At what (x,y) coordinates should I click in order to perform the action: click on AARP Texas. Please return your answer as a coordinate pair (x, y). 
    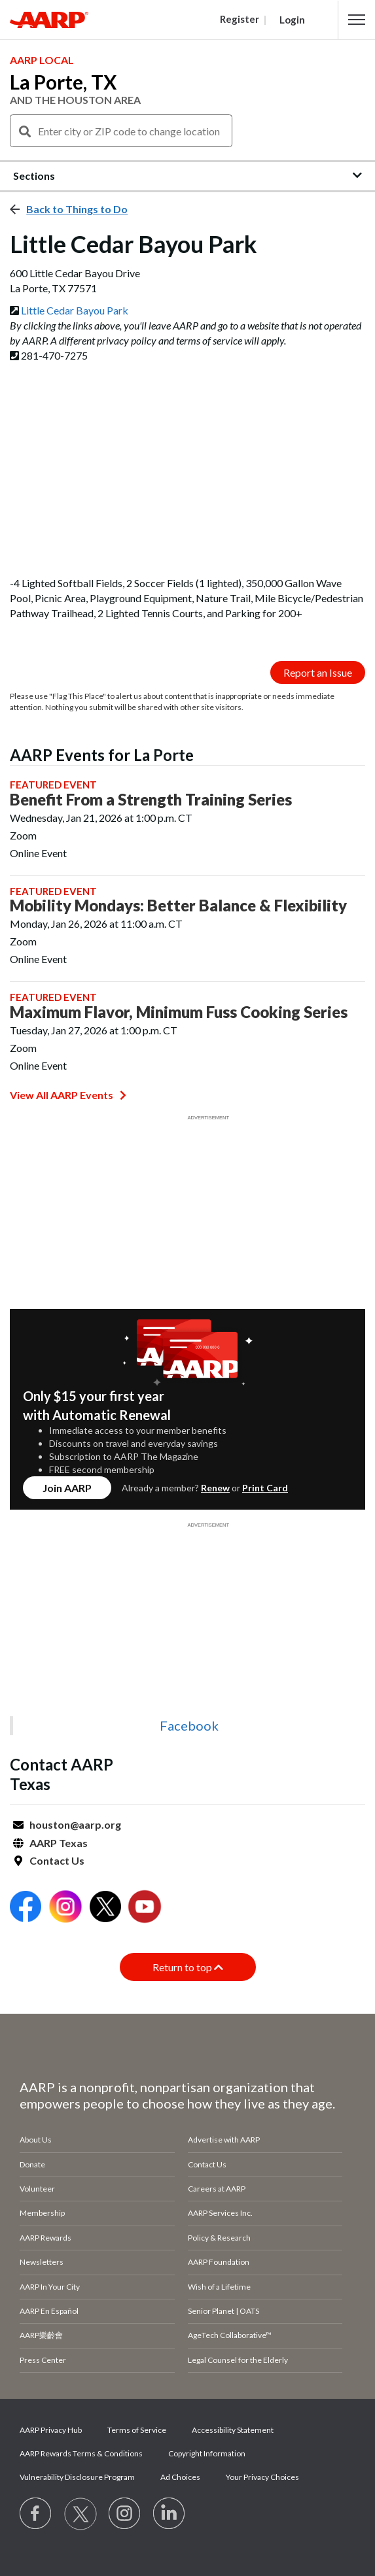
    Looking at the image, I should click on (58, 1843).